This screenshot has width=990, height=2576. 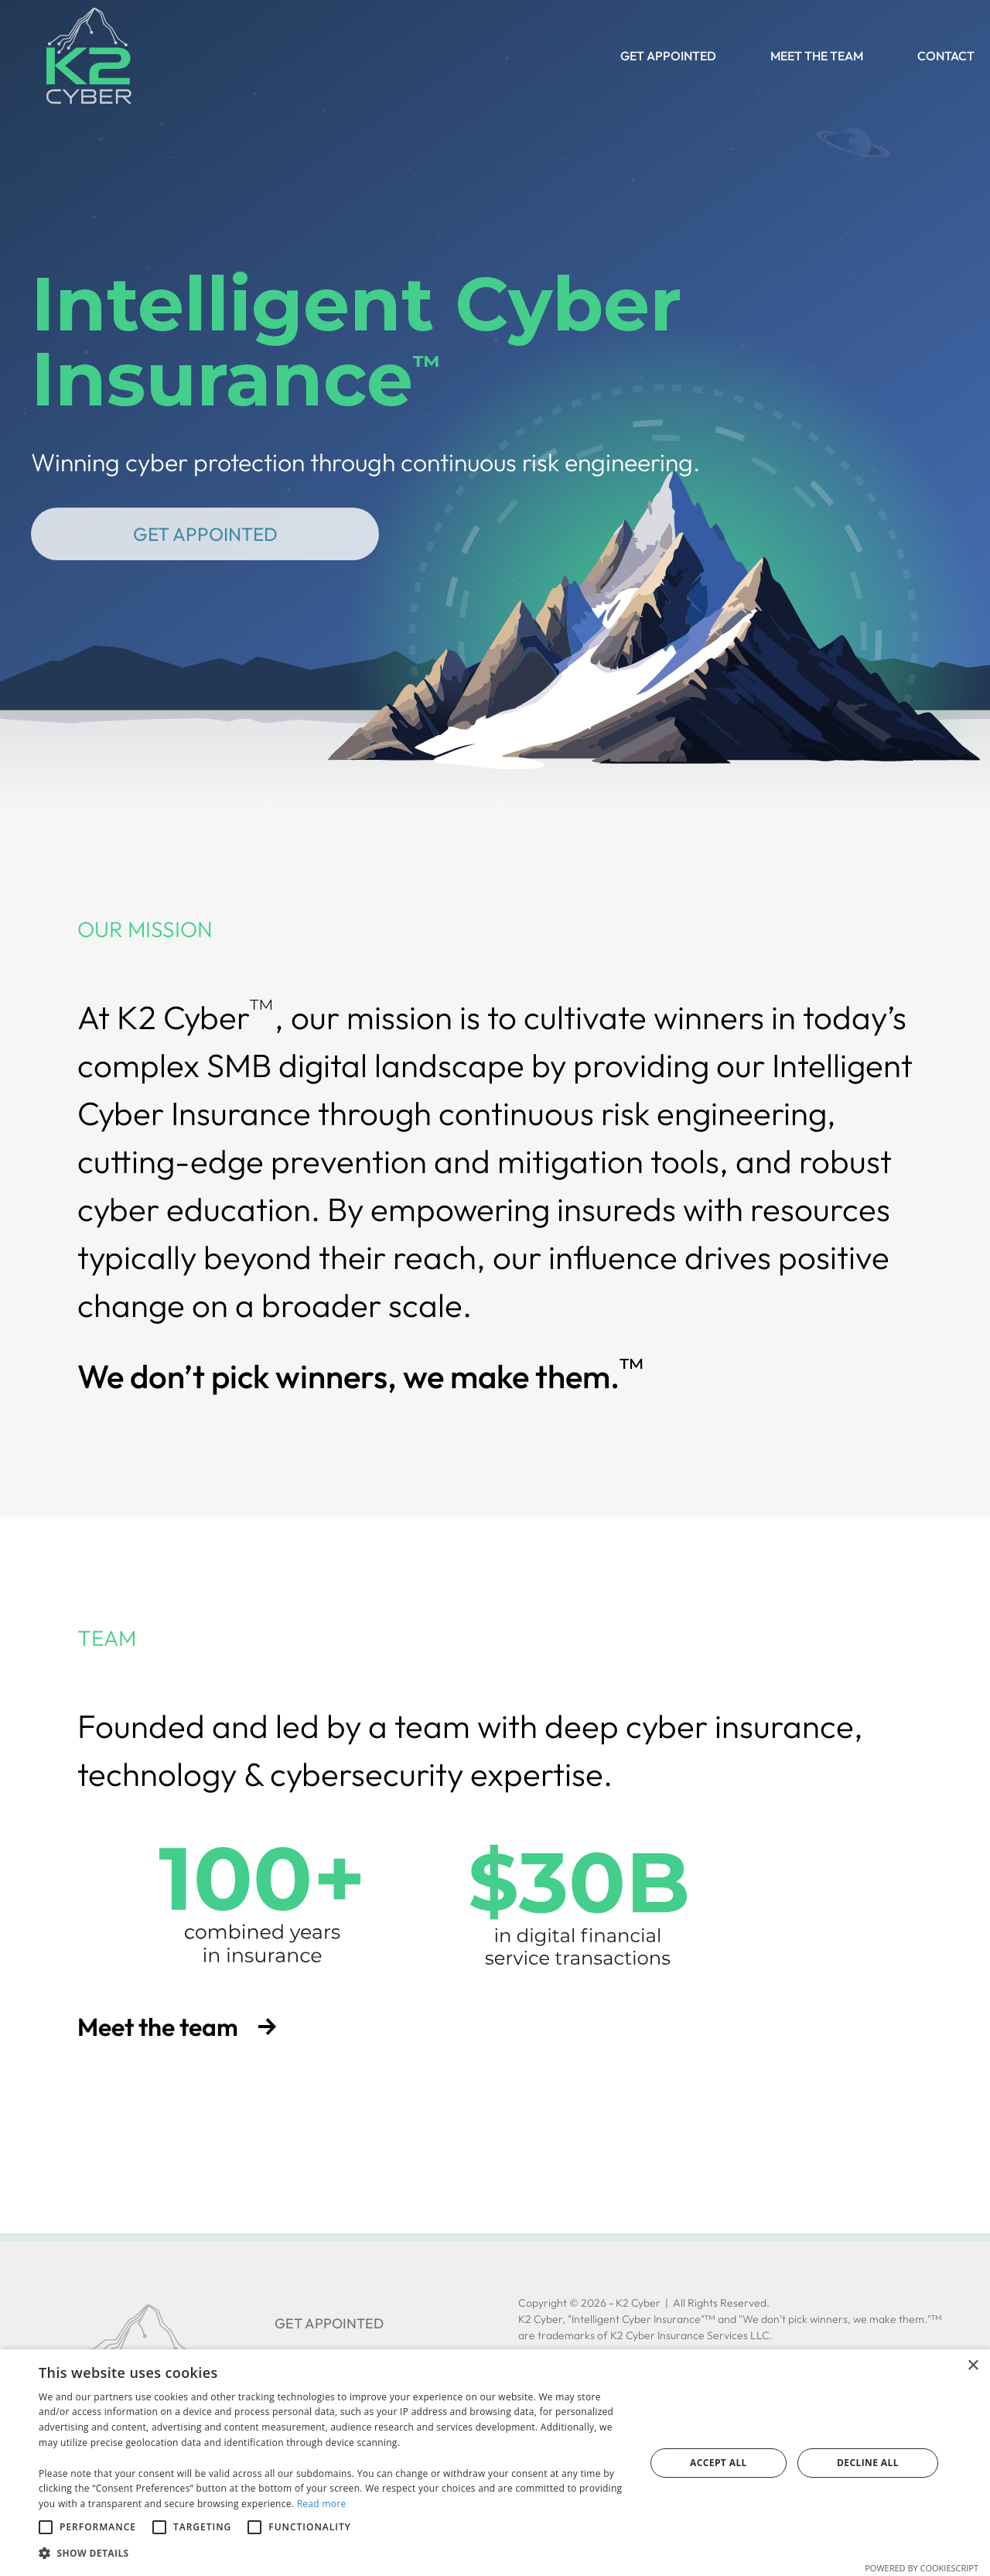 I want to click on Powered by CookieScript [Powered by CookieScript, opens a new window], so click(x=921, y=2568).